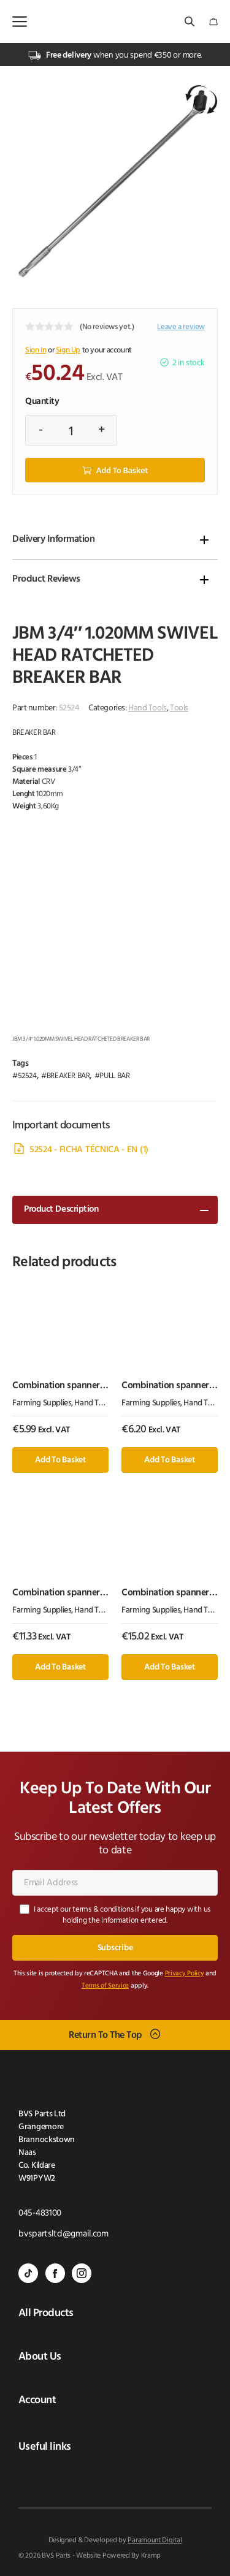  I want to click on Terms of Service, so click(105, 1986).